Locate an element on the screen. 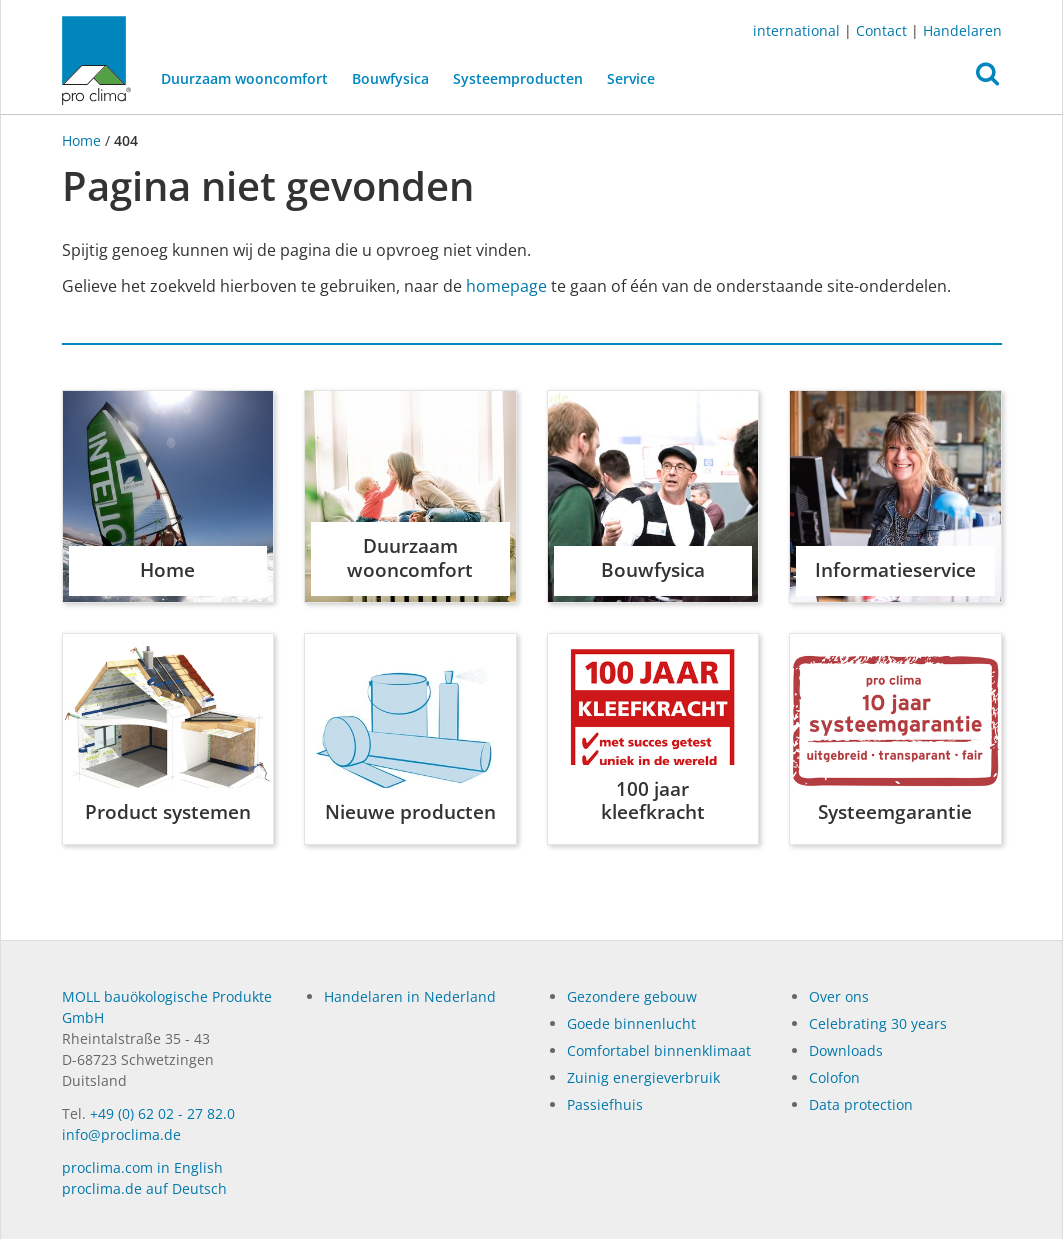 The image size is (1063, 1239). proclima.com in English is located at coordinates (142, 1167).